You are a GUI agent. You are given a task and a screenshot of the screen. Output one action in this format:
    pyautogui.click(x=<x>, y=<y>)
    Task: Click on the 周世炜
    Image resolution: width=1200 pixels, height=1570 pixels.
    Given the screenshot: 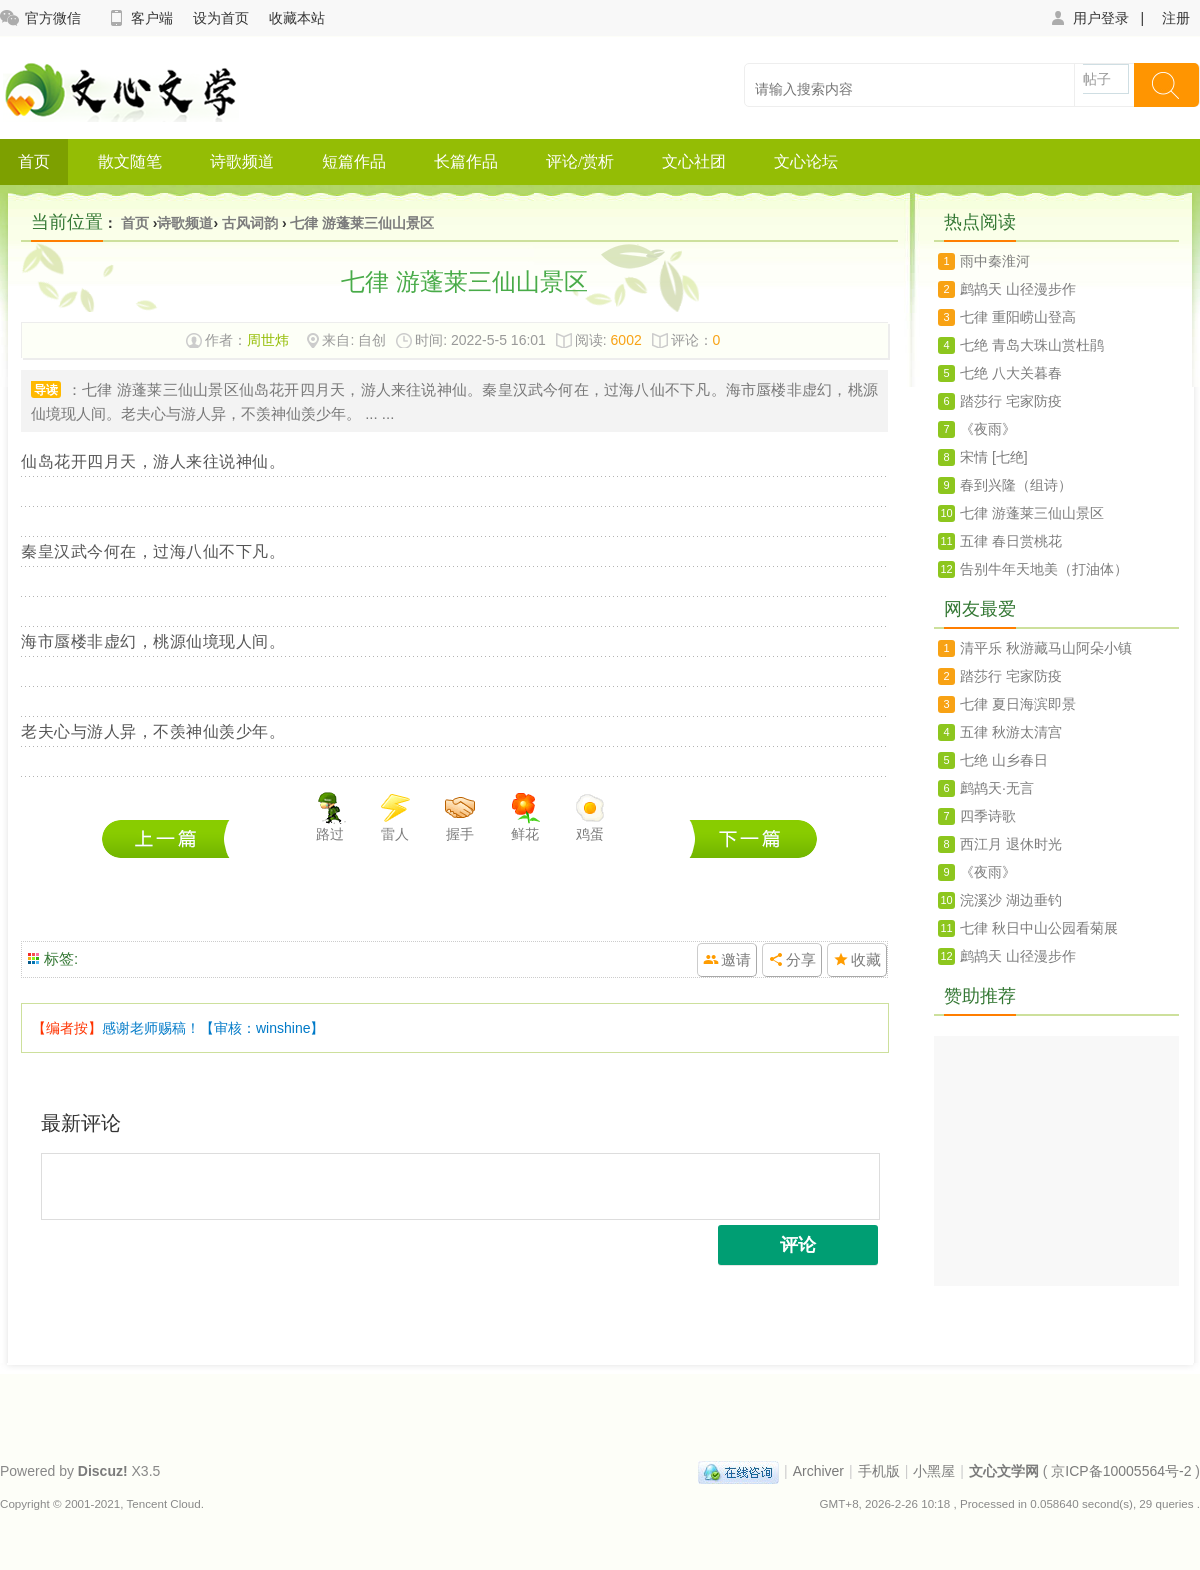 What is the action you would take?
    pyautogui.click(x=268, y=340)
    